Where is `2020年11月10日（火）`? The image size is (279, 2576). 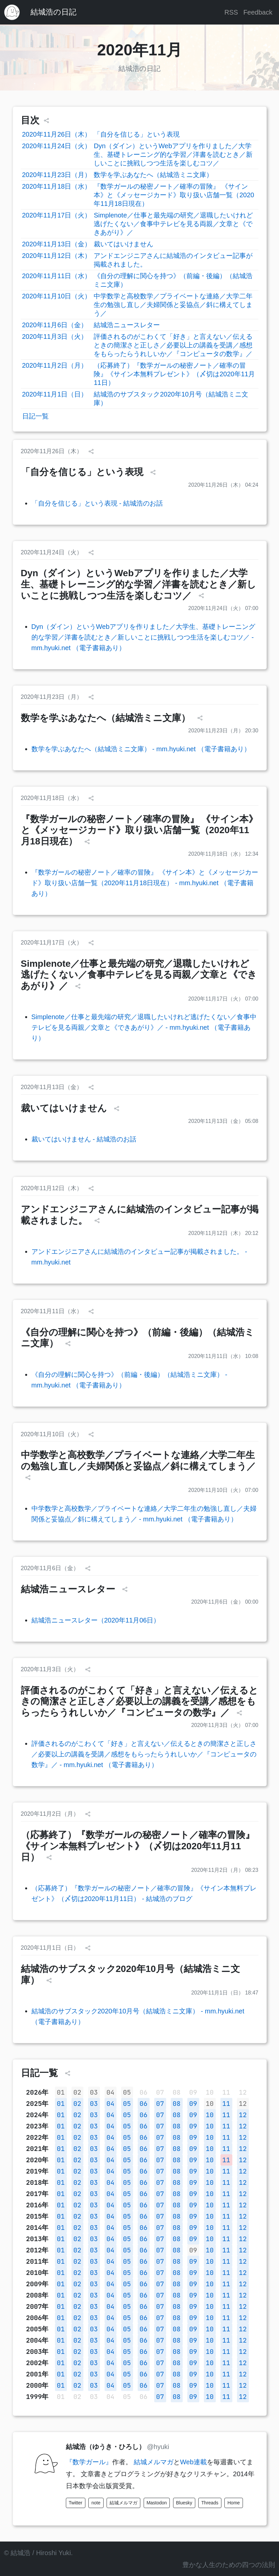
2020年11月10日（火） is located at coordinates (56, 296).